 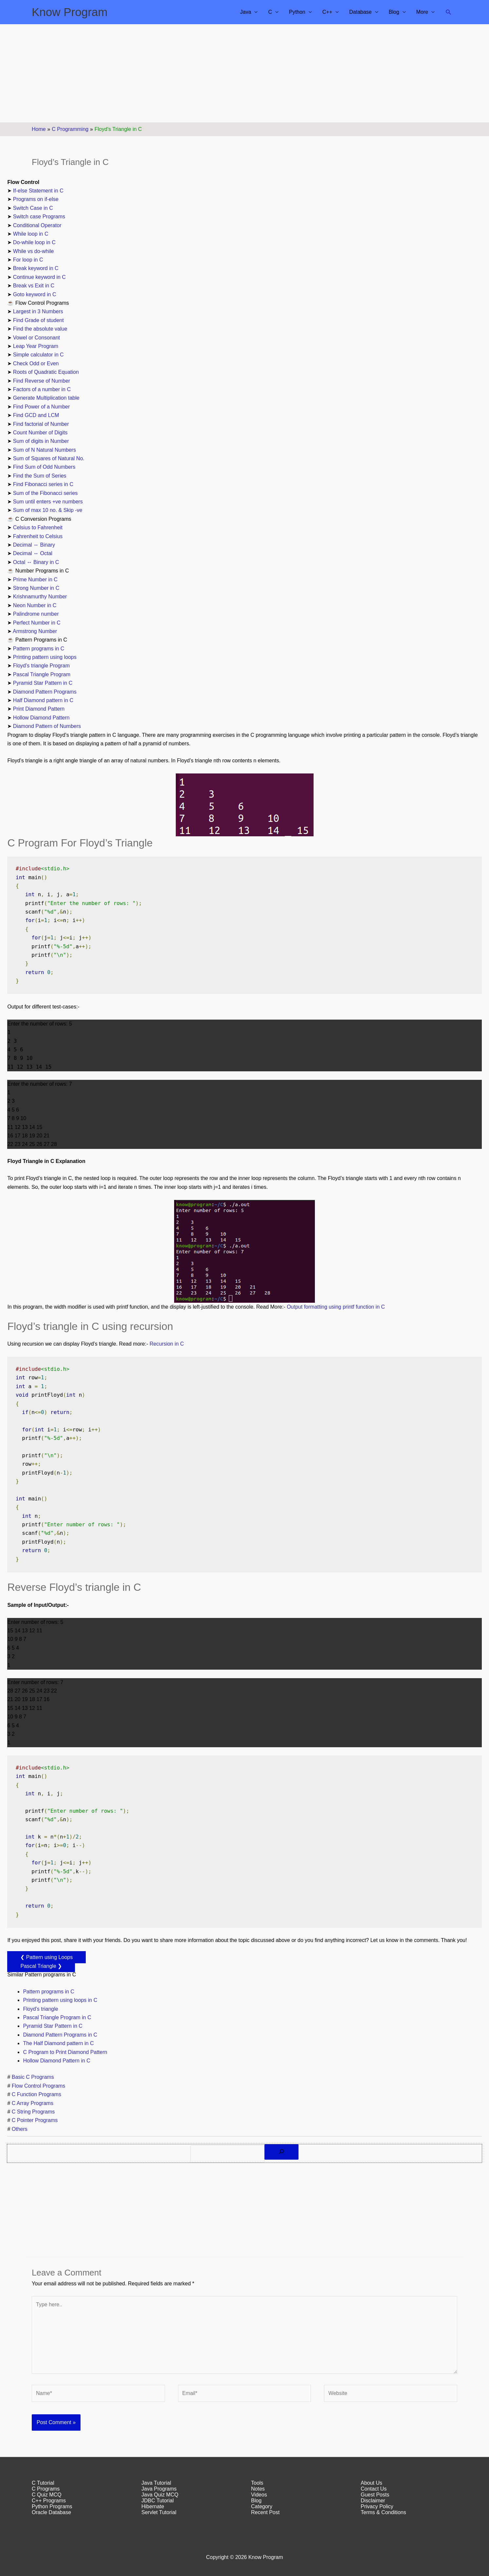 What do you see at coordinates (32, 553) in the screenshot?
I see `Decimal ↔ Octal` at bounding box center [32, 553].